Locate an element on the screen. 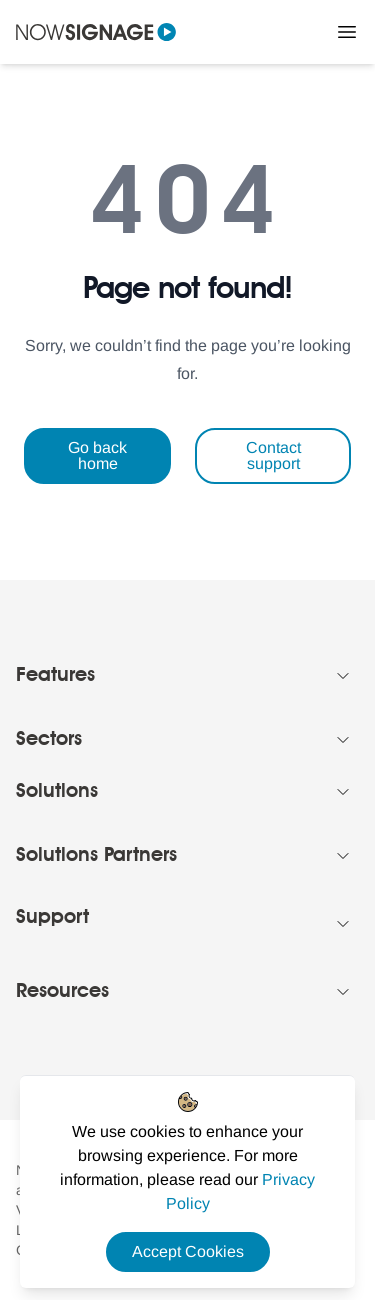 The width and height of the screenshot is (375, 1300). [Navigate to homepage] is located at coordinates (96, 32).